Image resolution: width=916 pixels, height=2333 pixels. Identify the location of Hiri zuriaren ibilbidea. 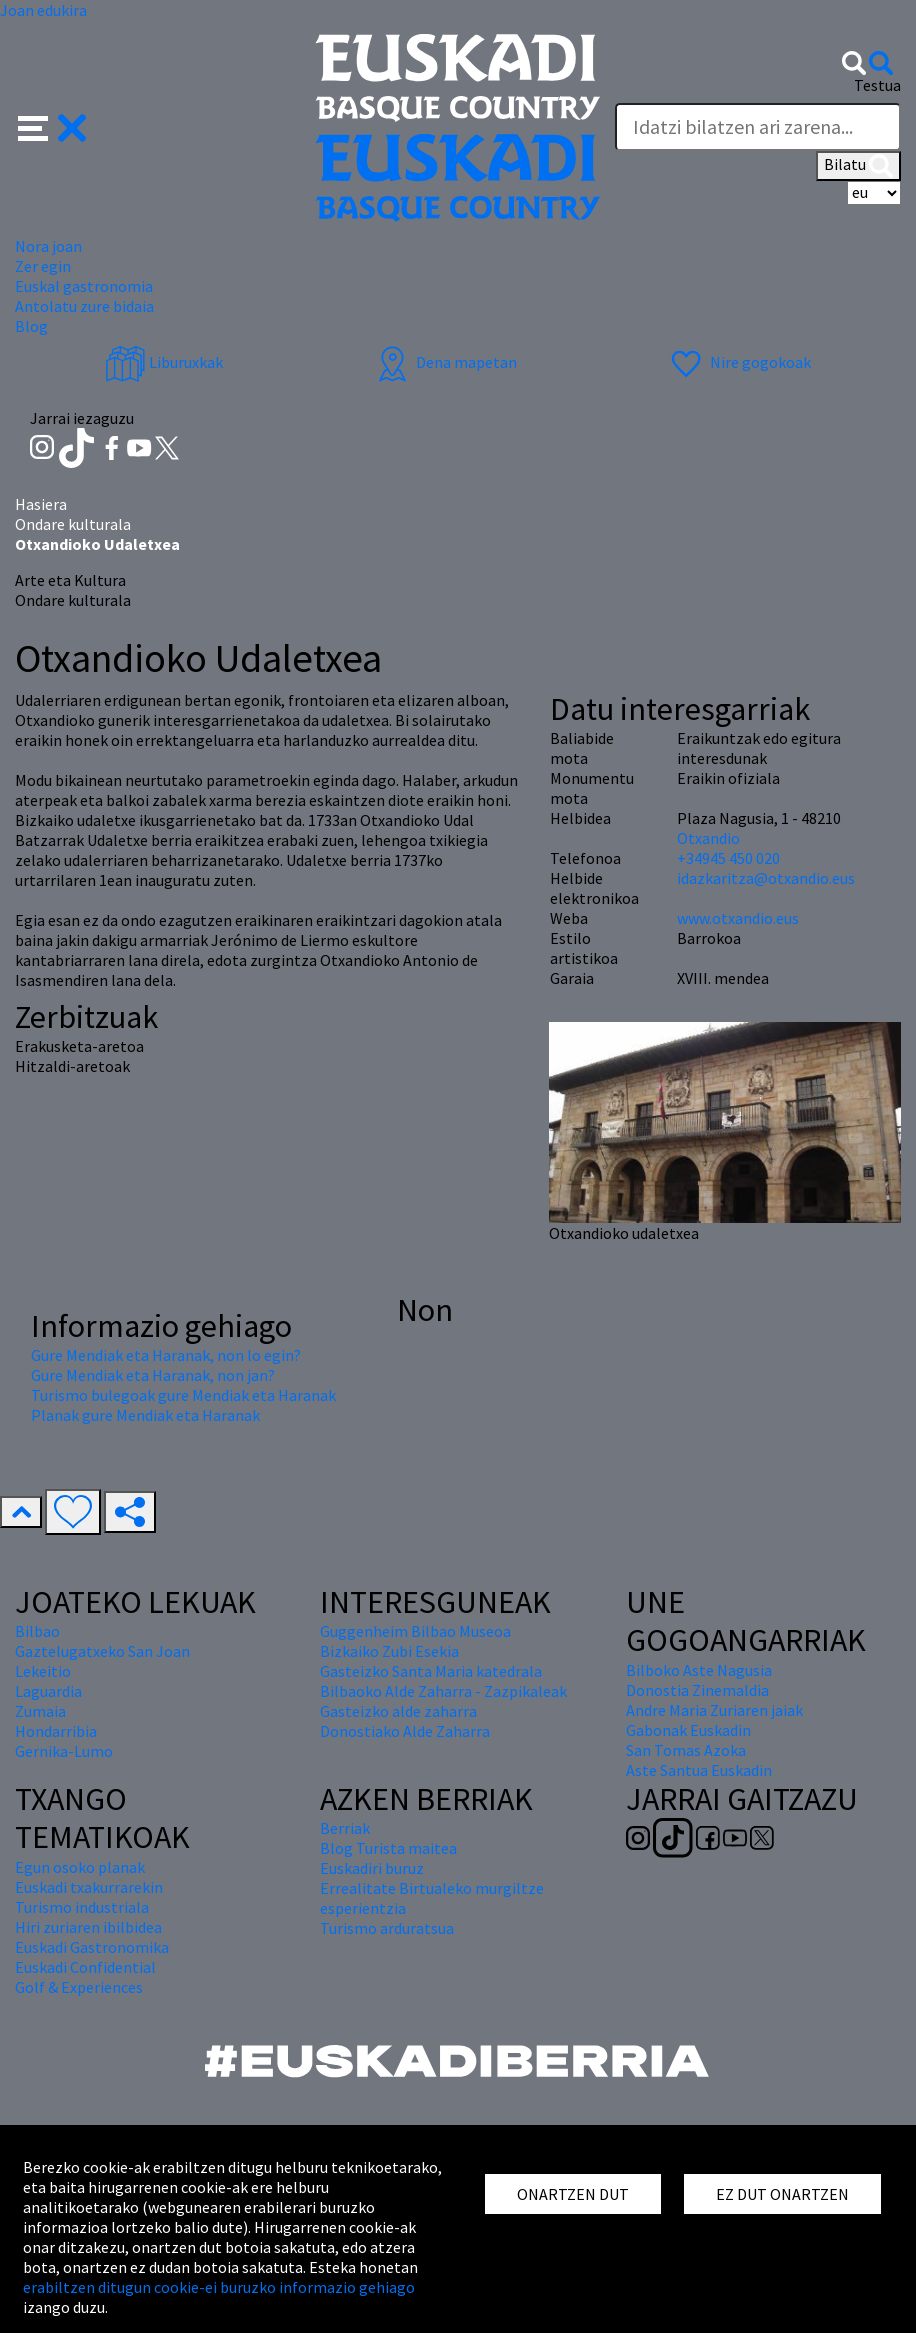
(88, 1927).